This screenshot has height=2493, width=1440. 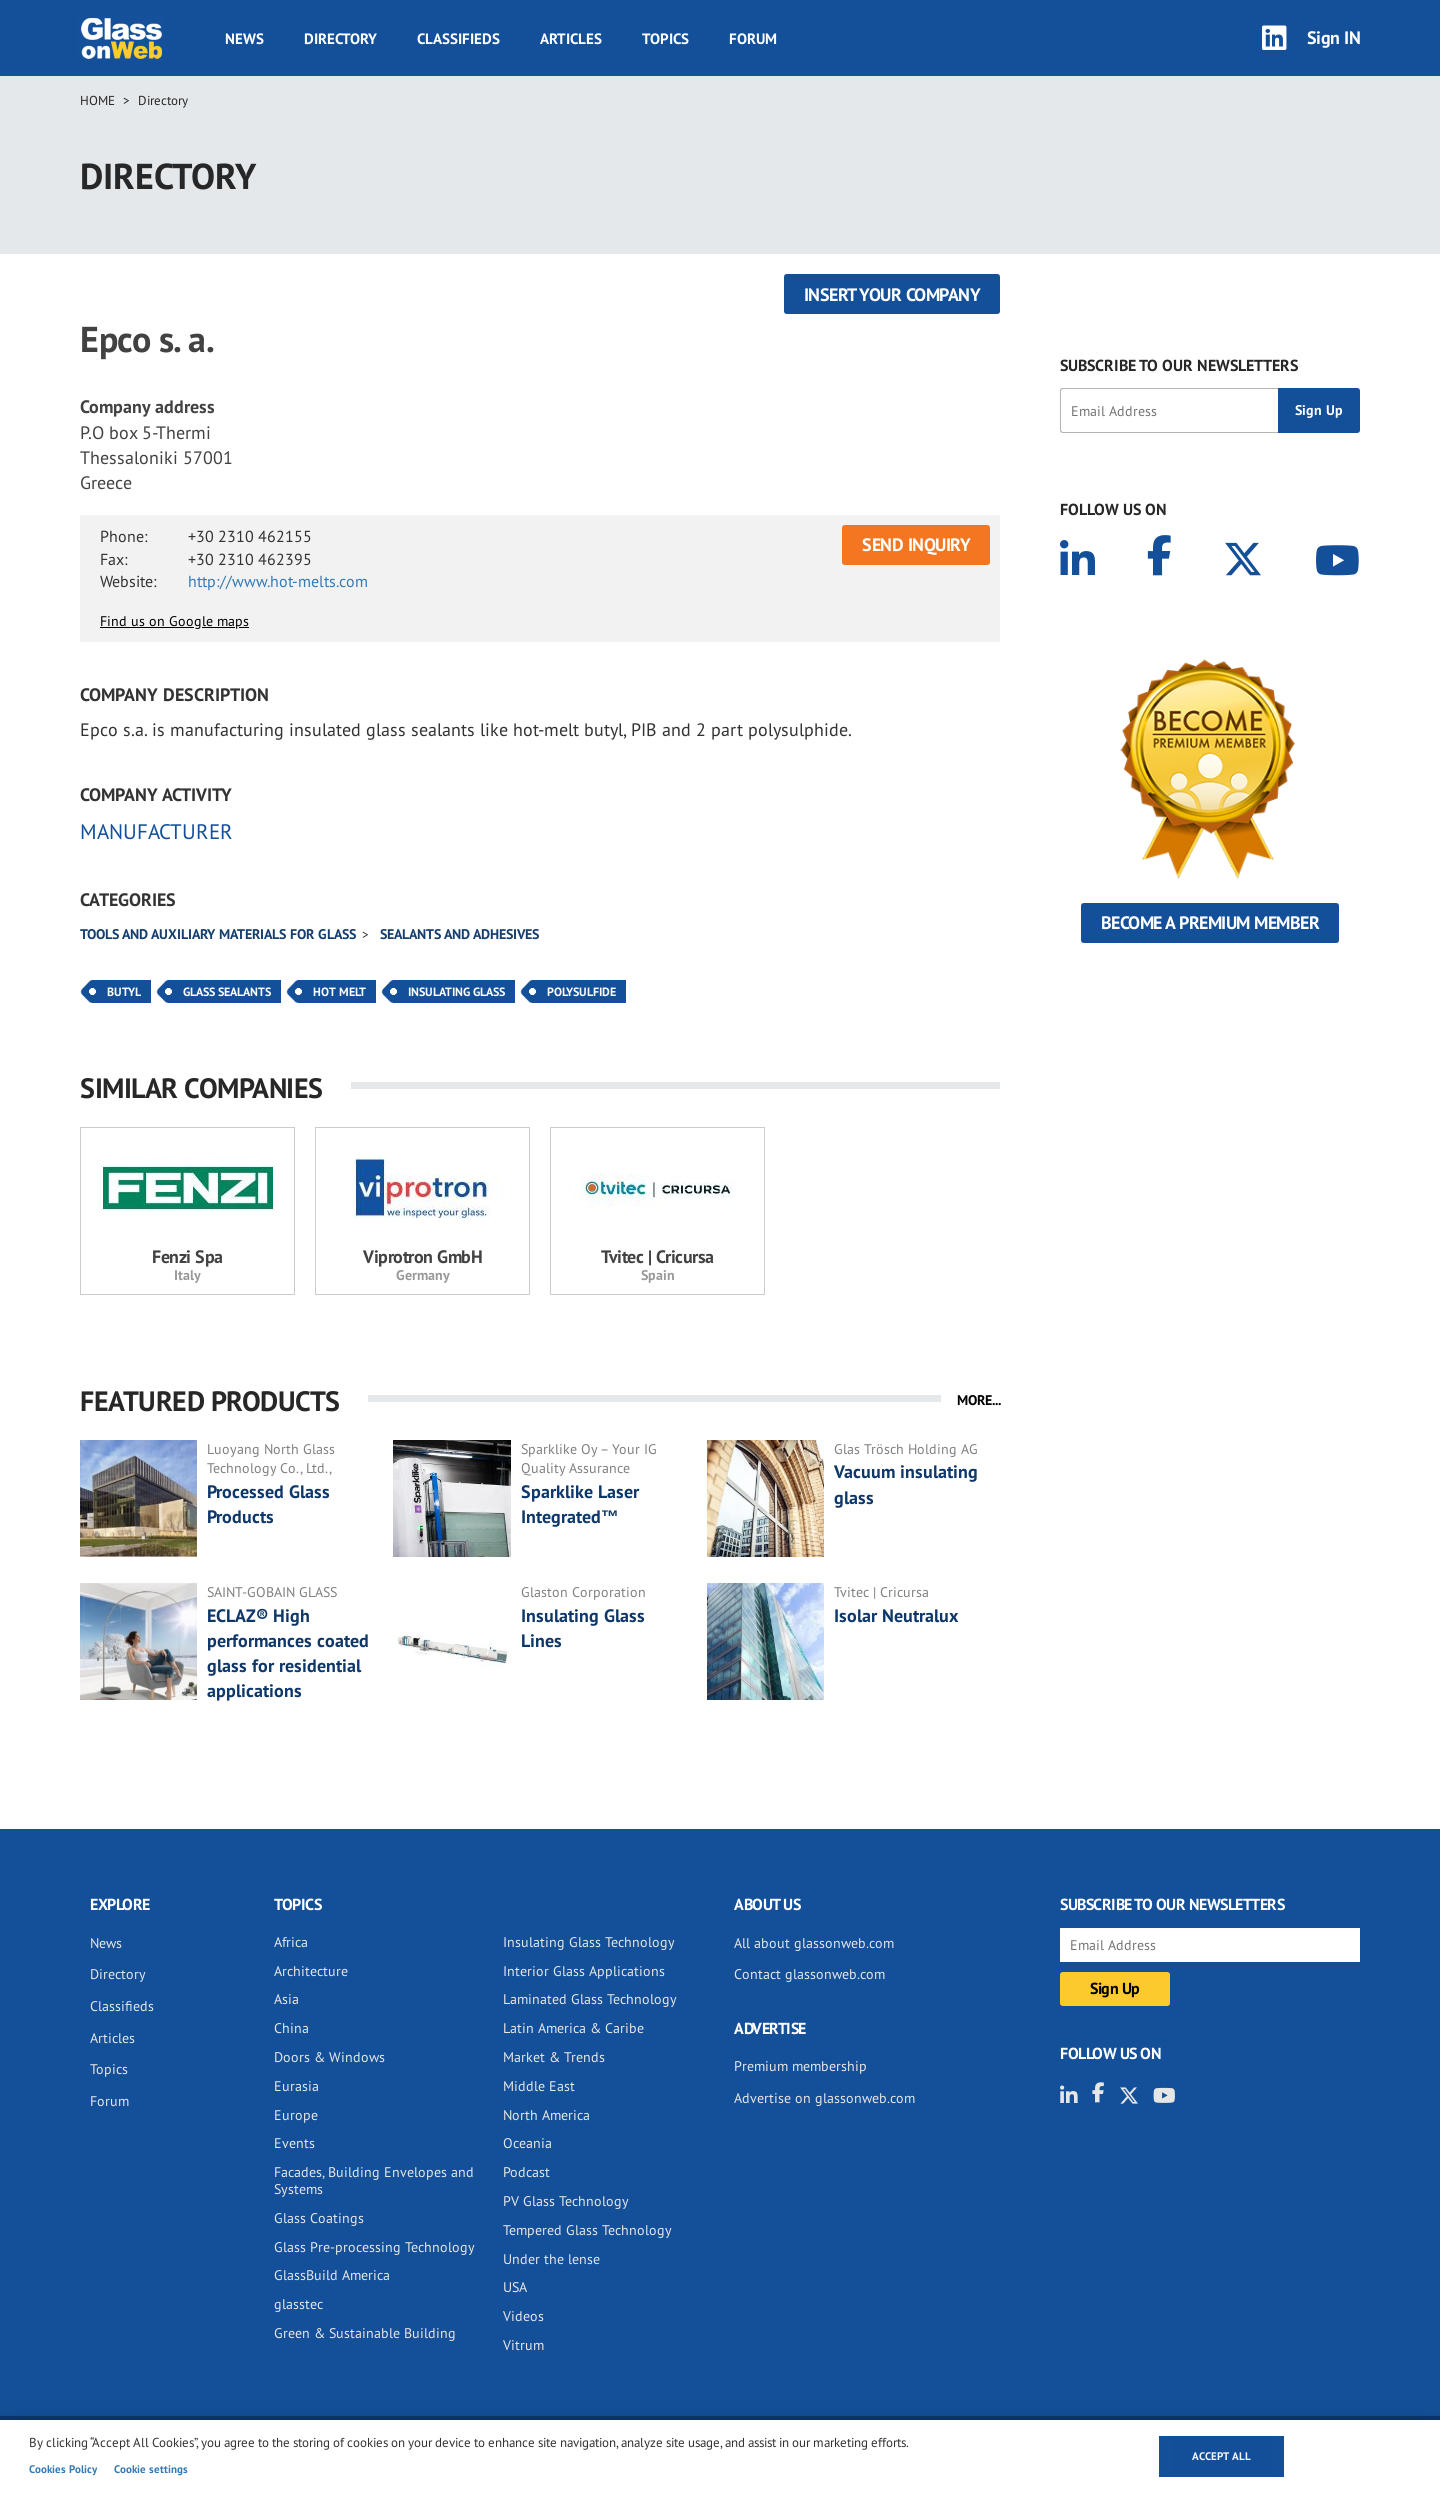 I want to click on Events, so click(x=294, y=2143).